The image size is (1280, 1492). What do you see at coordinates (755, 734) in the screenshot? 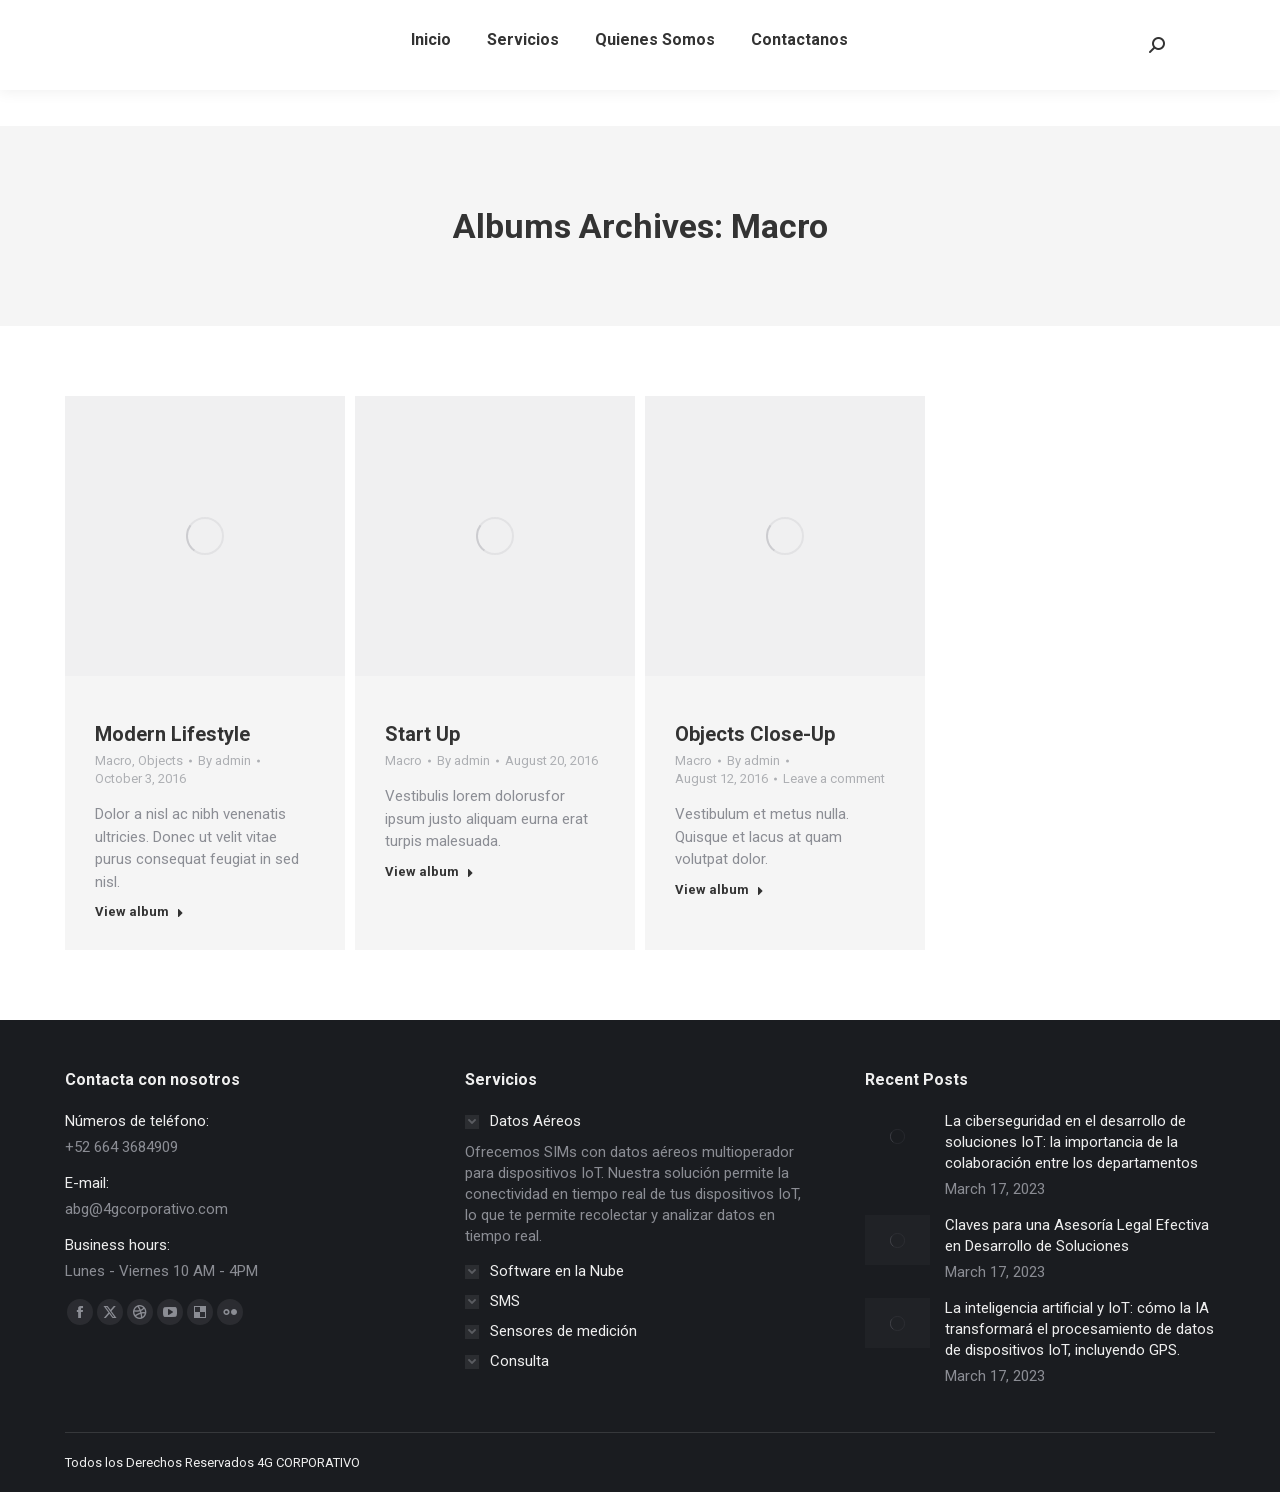
I see `Objects Close-Up` at bounding box center [755, 734].